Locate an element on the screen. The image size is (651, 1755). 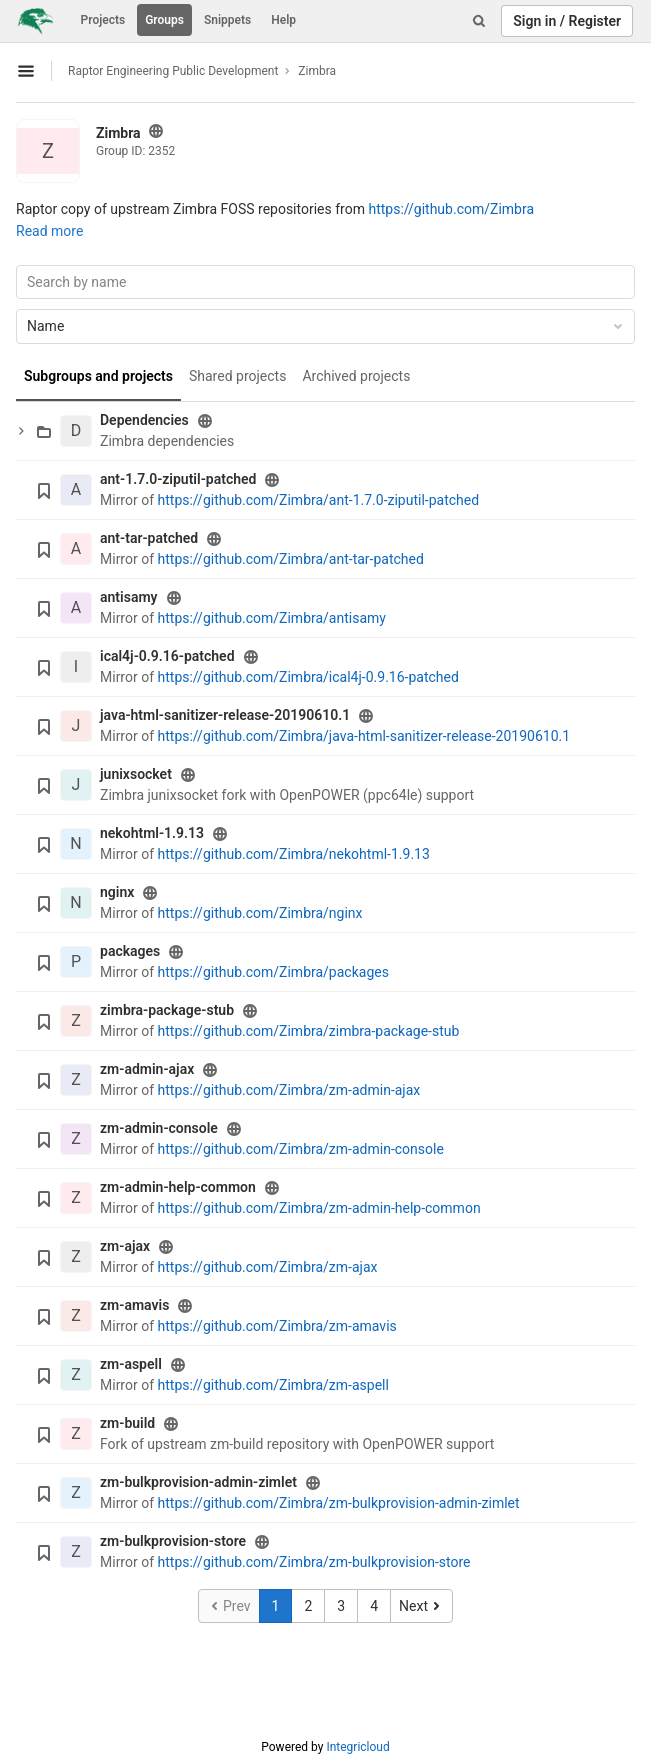
ant-tar-patched is located at coordinates (149, 538).